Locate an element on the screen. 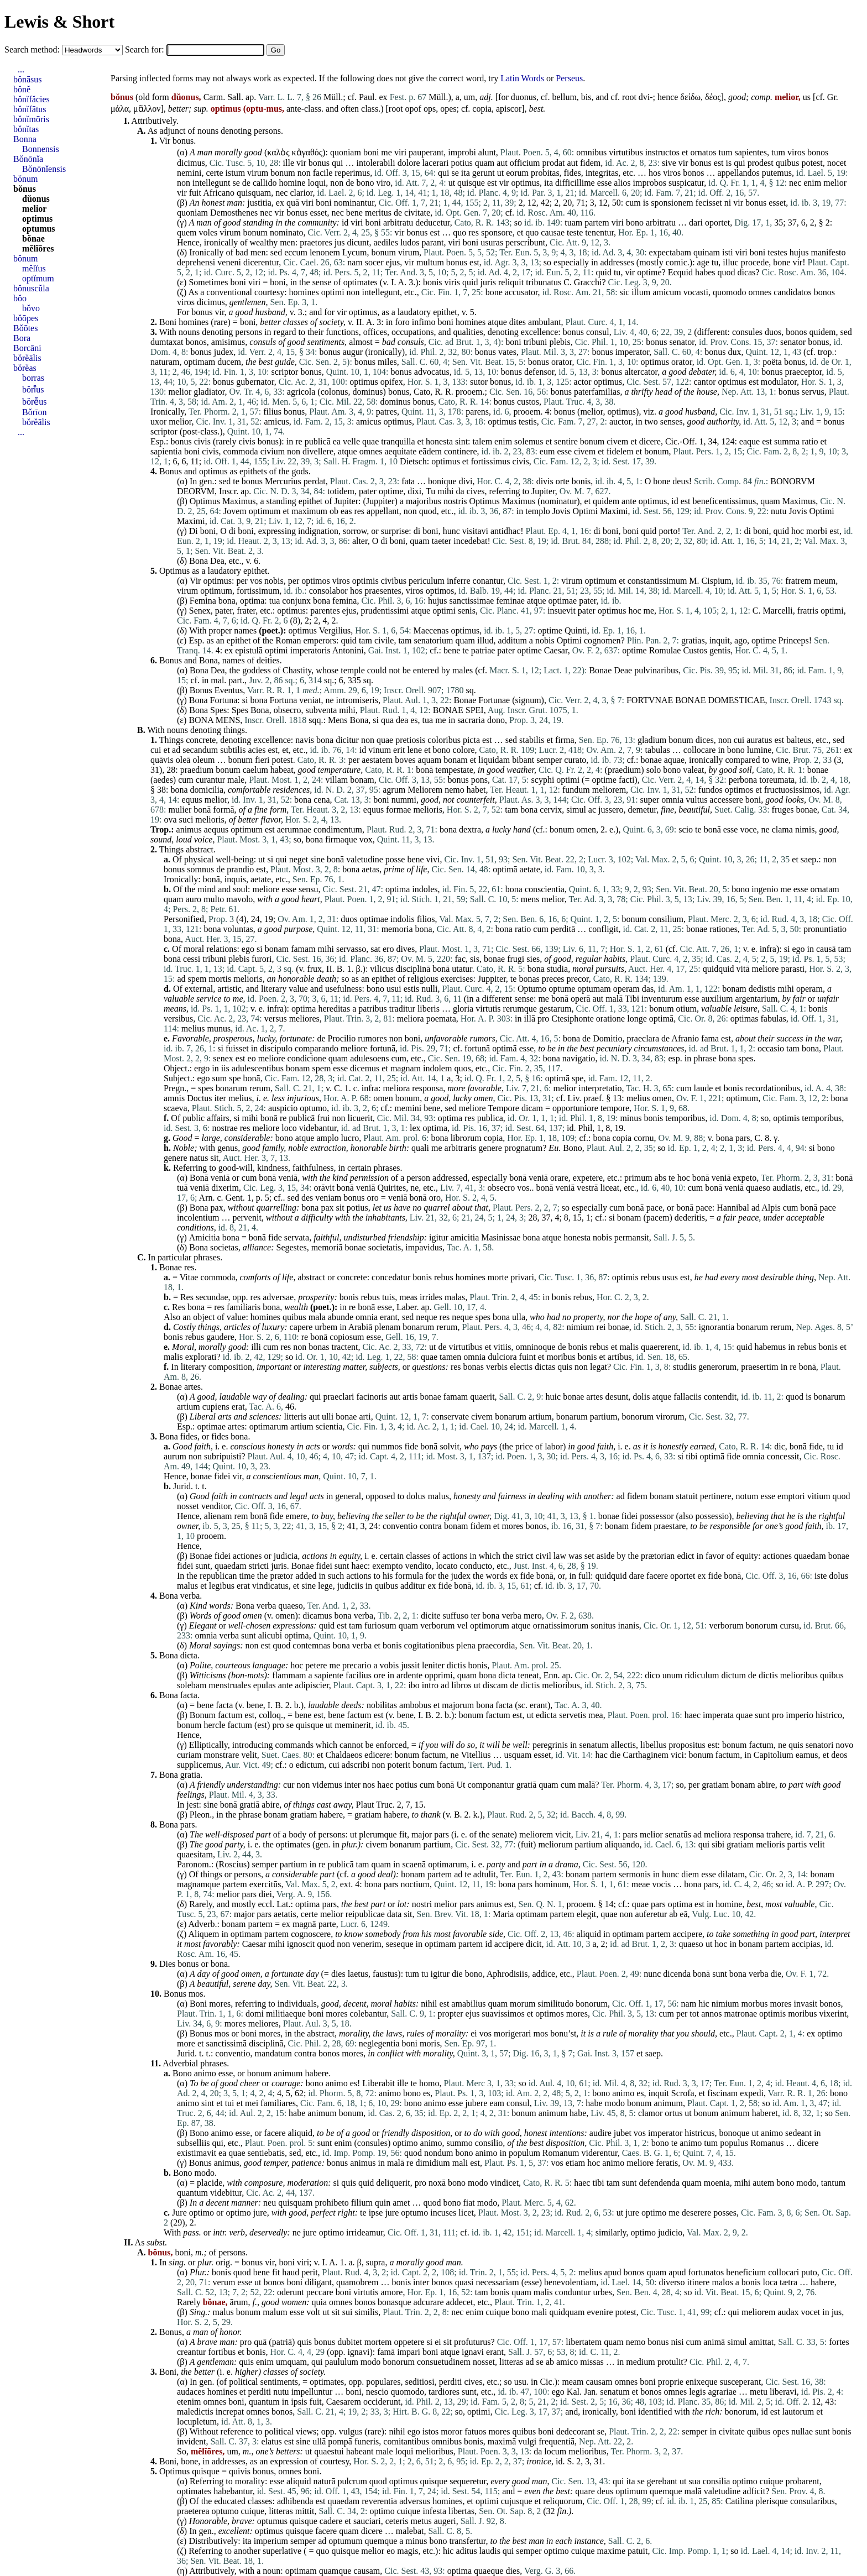  vendito is located at coordinates (418, 1565).